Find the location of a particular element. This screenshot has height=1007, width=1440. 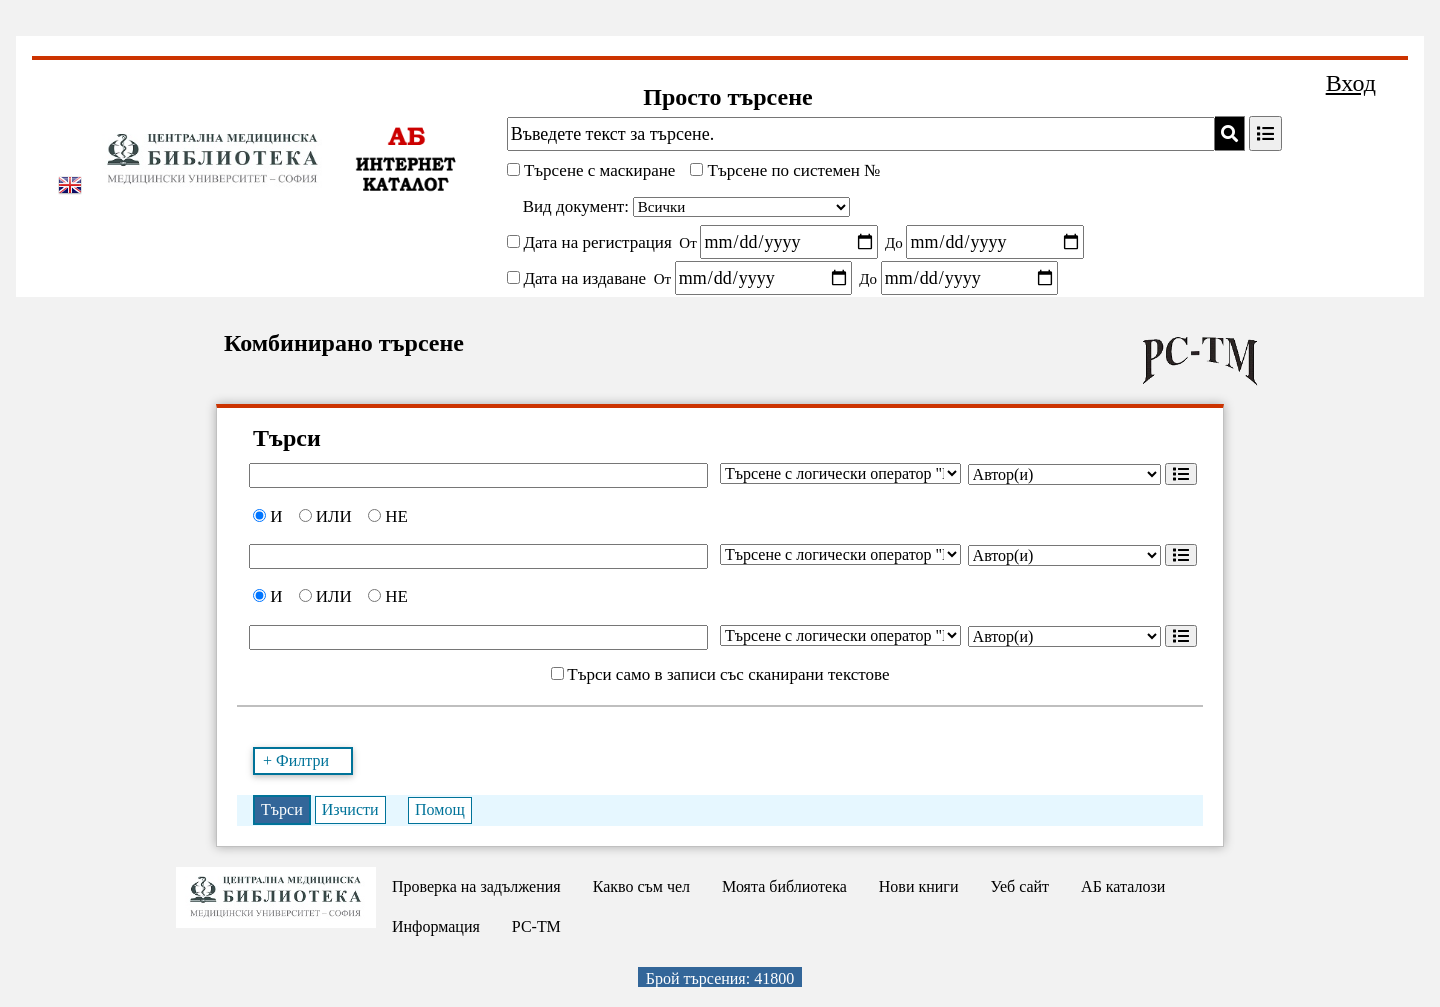

ИЛИ is located at coordinates (325, 516).